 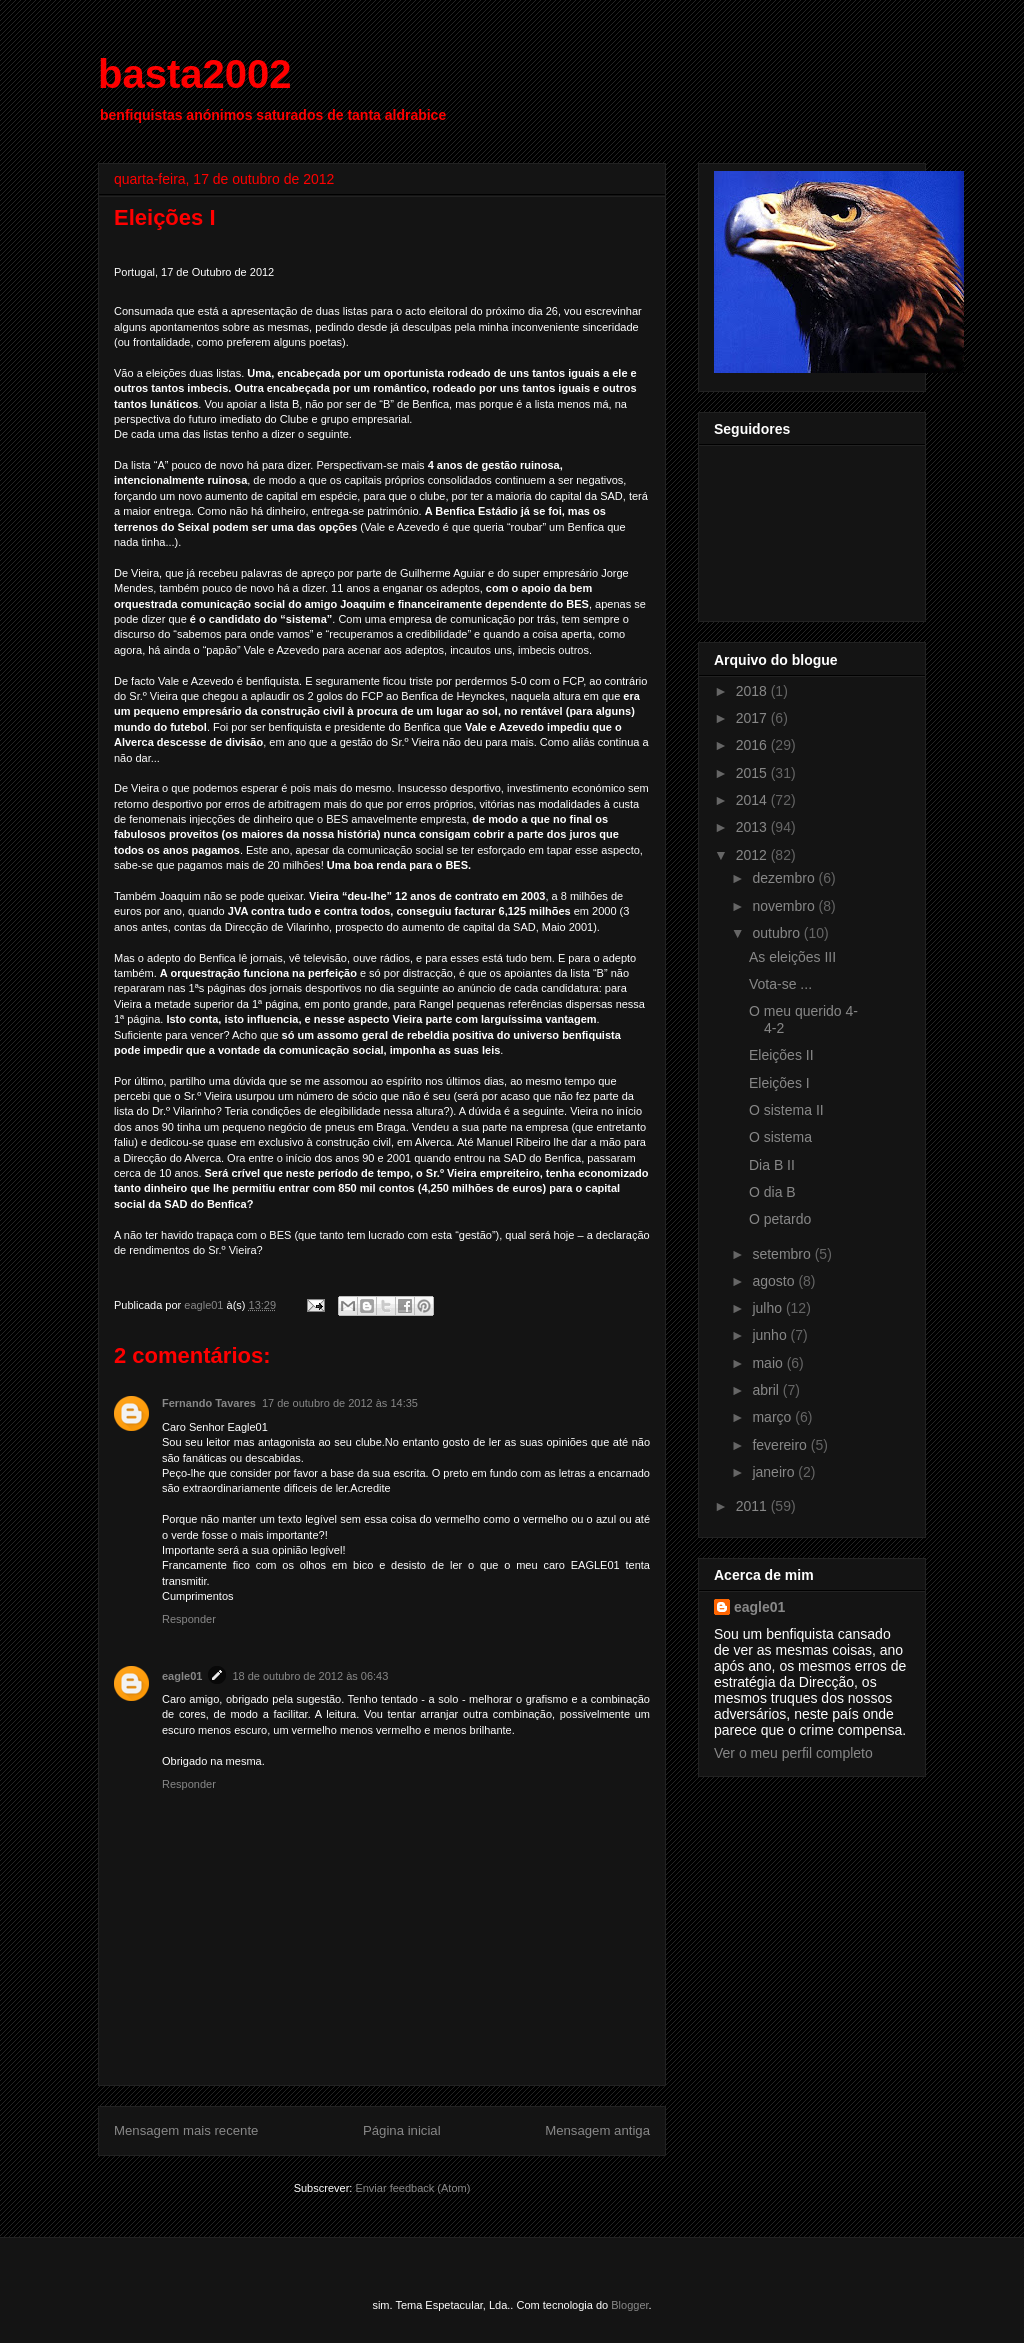 What do you see at coordinates (310, 1676) in the screenshot?
I see `18 de outubro de 2012 às 06:43` at bounding box center [310, 1676].